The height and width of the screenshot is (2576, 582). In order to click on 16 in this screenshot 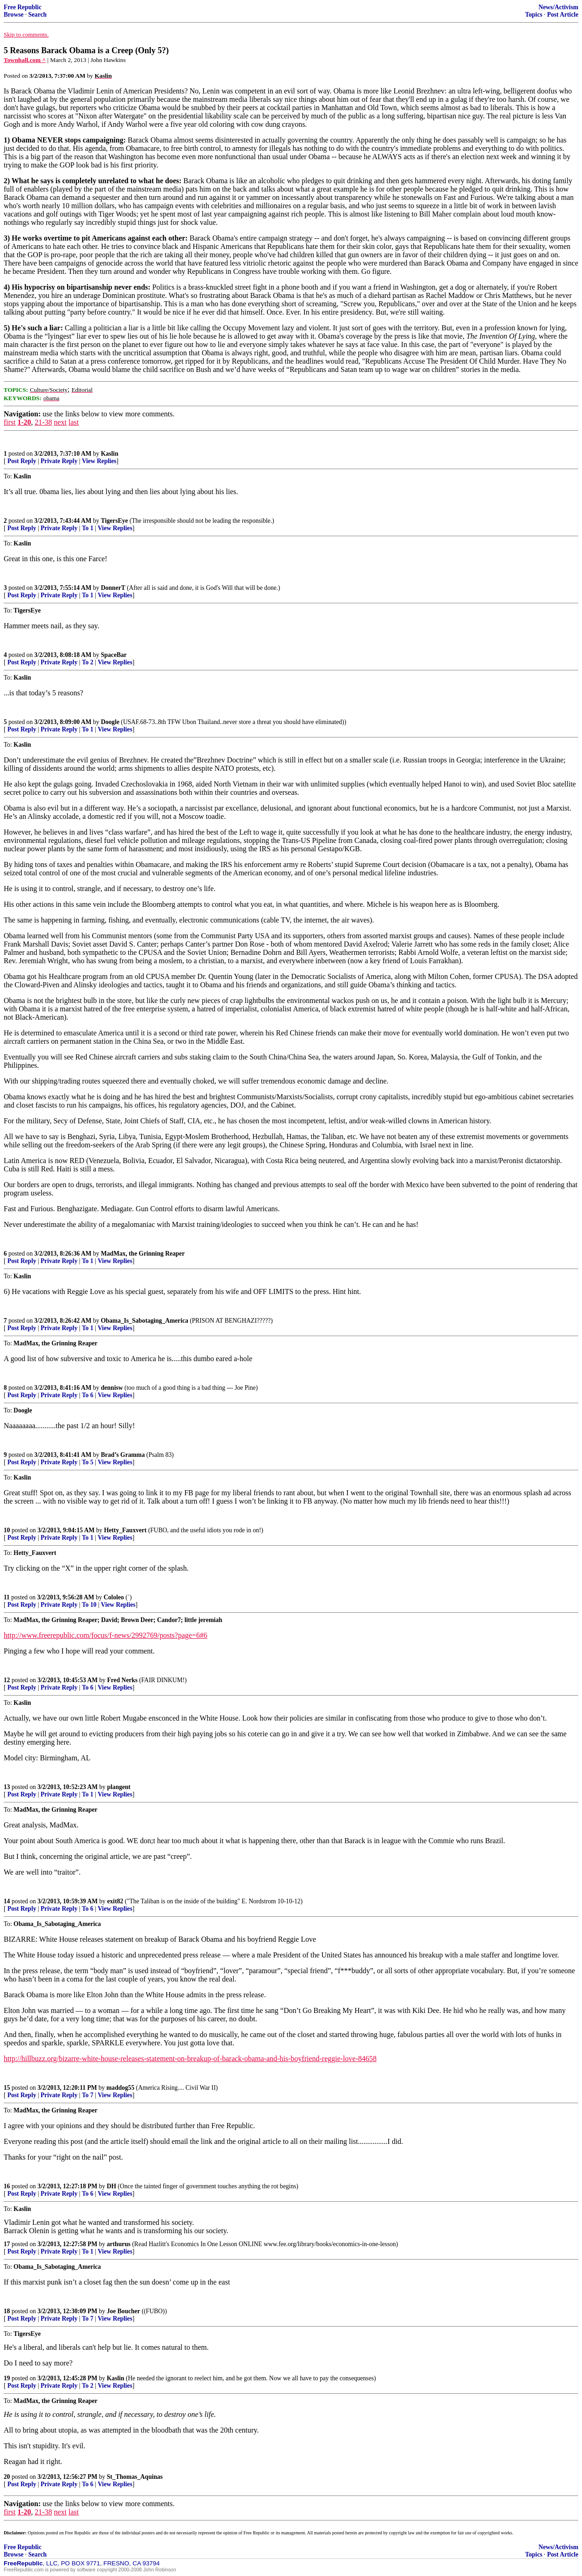, I will do `click(7, 2186)`.